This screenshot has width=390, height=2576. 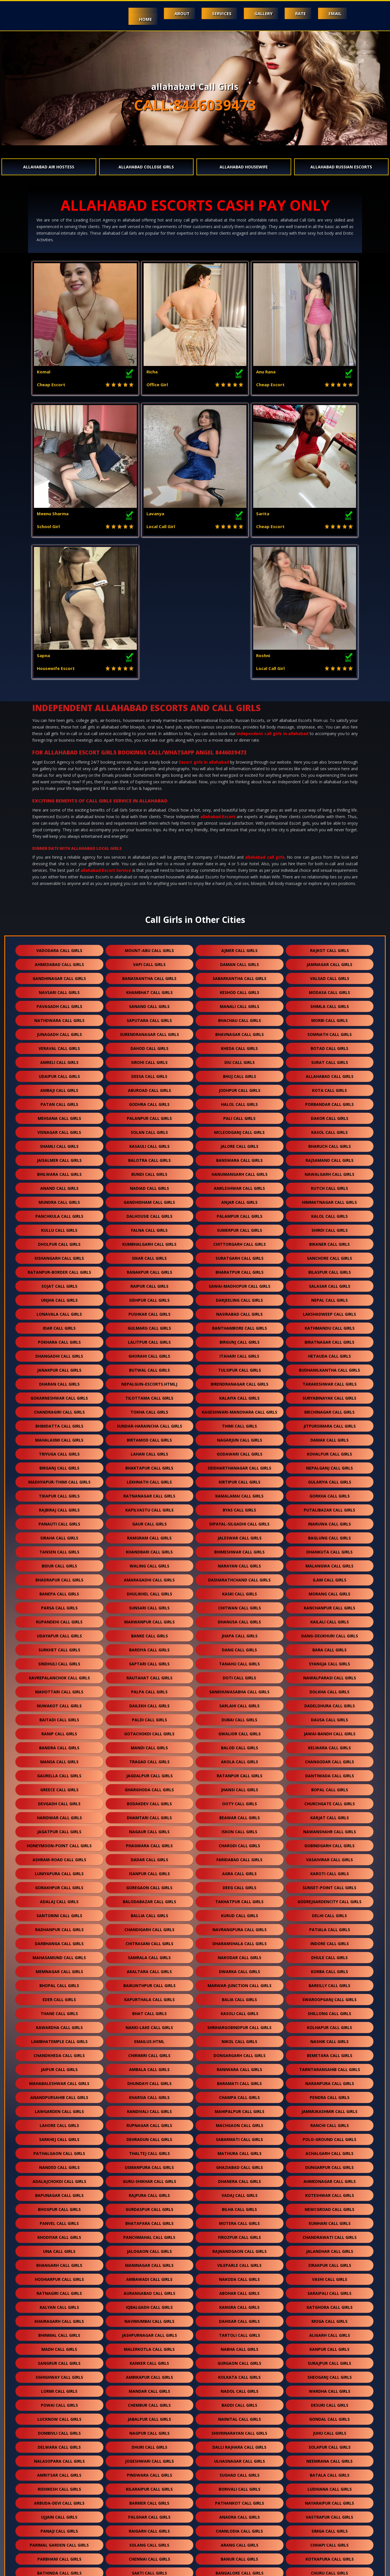 What do you see at coordinates (239, 2501) in the screenshot?
I see `bhandup call girls` at bounding box center [239, 2501].